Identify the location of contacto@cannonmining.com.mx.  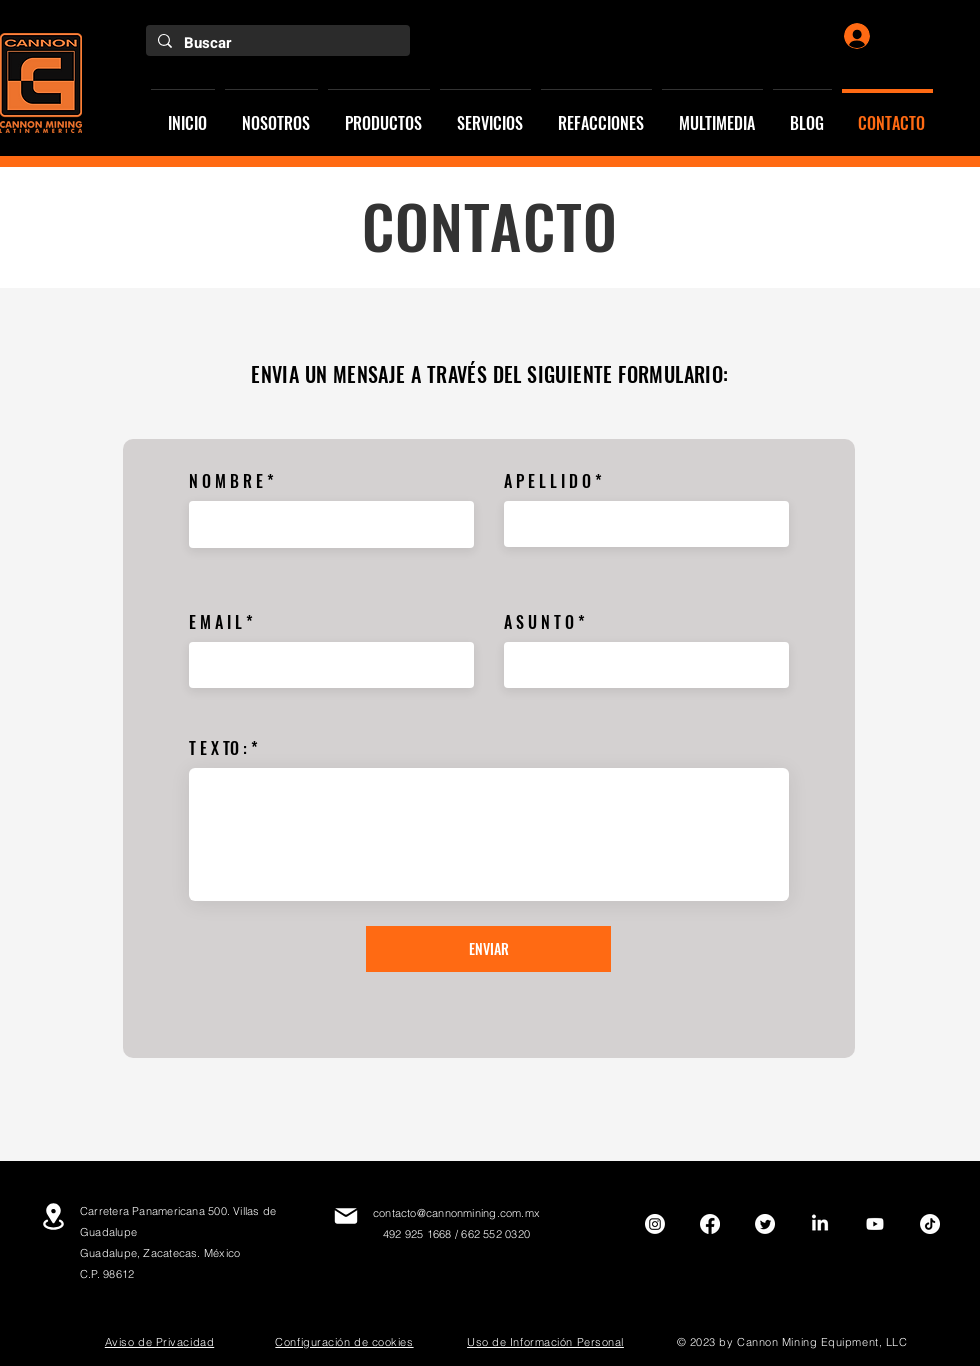
(456, 1213).